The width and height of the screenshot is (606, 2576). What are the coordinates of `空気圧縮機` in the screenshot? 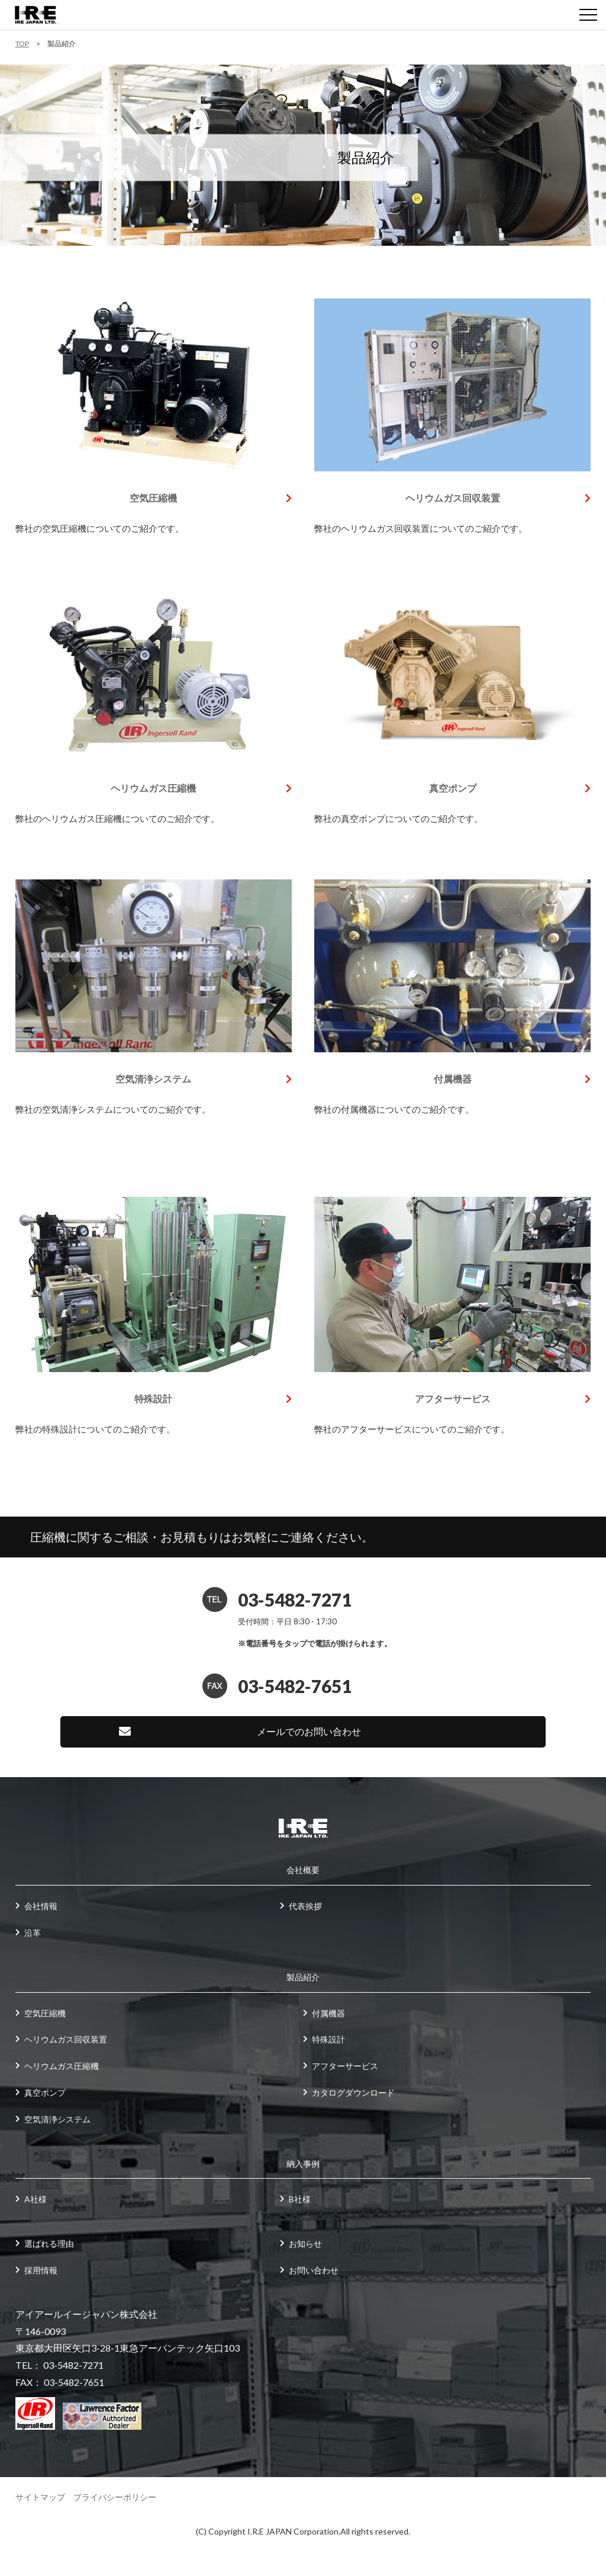 It's located at (153, 497).